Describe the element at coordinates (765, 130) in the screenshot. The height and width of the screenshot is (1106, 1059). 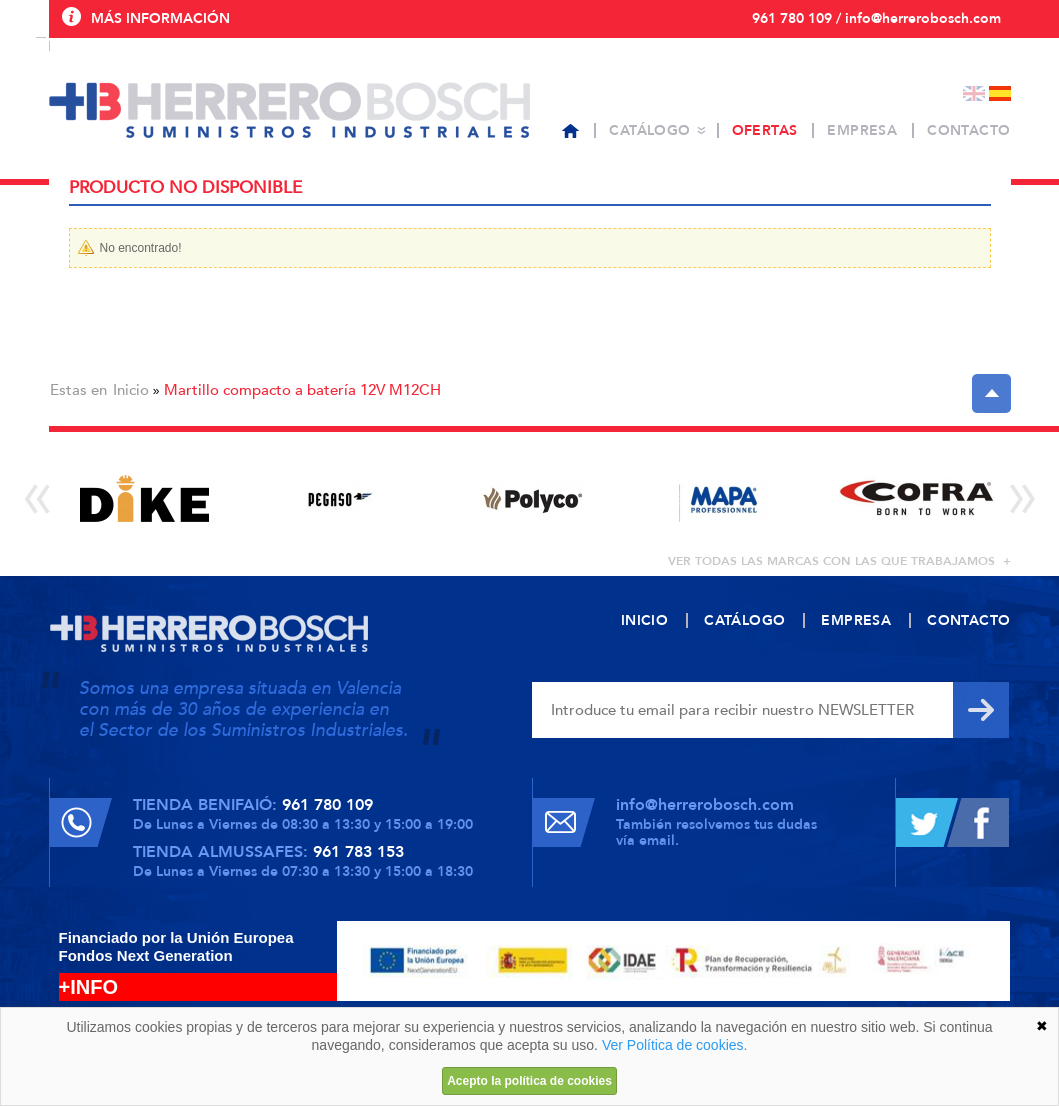
I see `Ofertas` at that location.